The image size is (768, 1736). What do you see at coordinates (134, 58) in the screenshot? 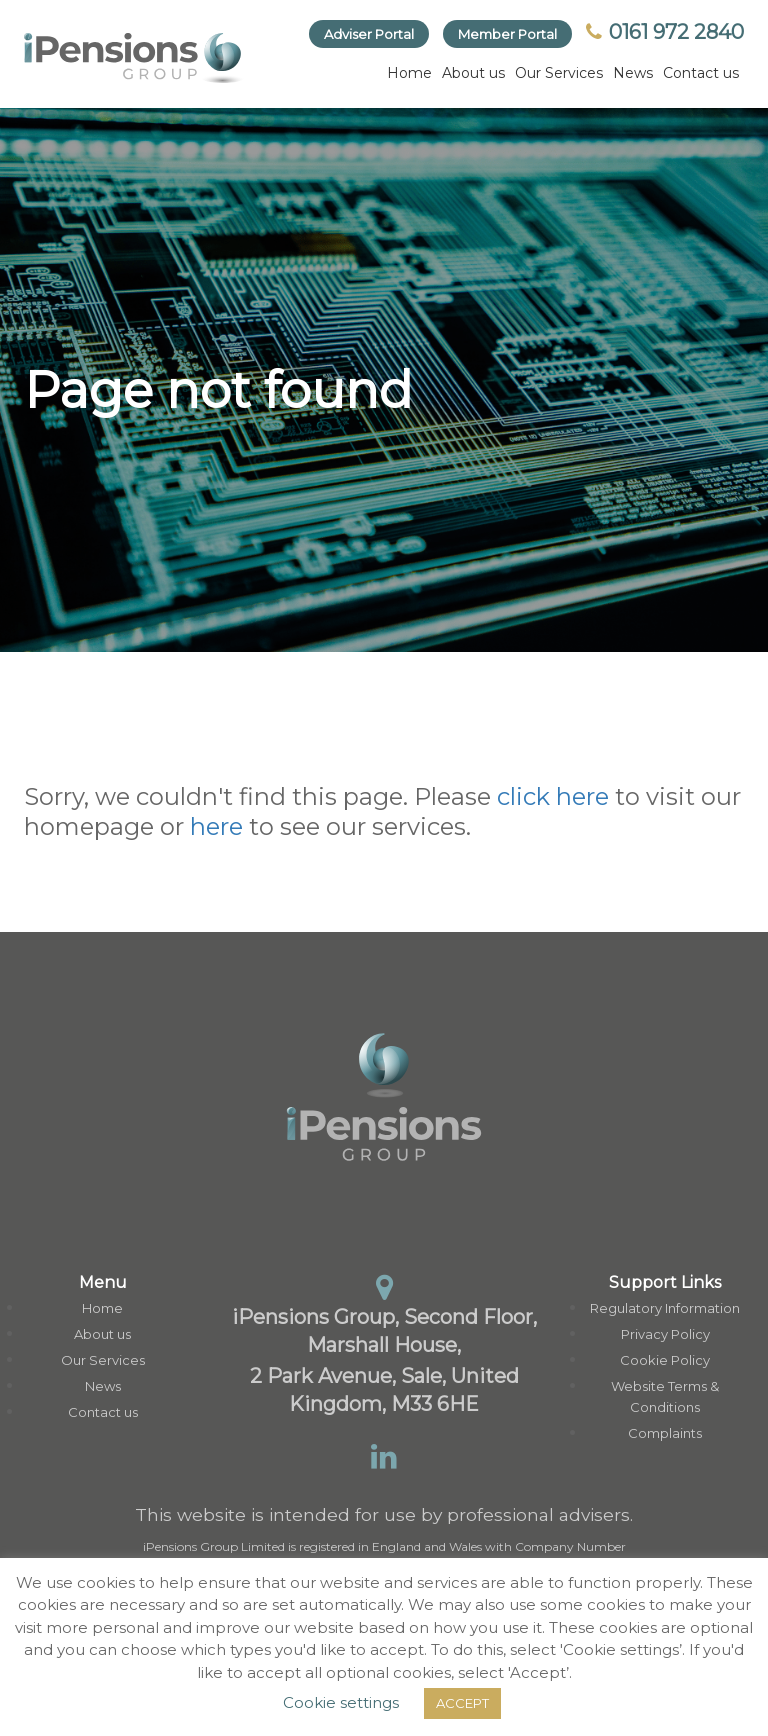
I see `[link]` at bounding box center [134, 58].